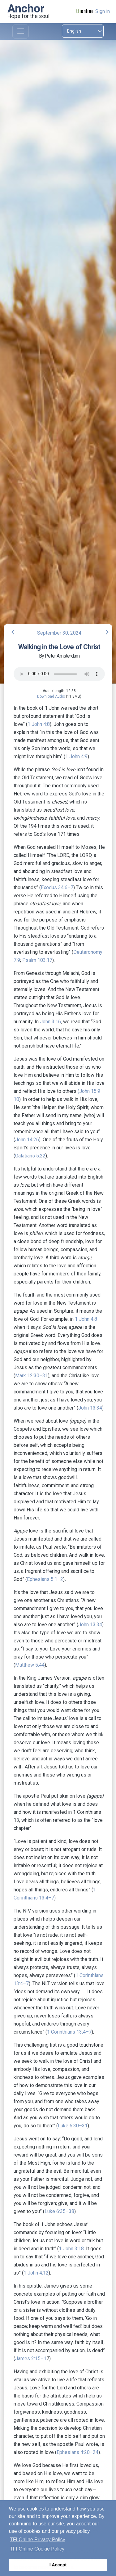 Image resolution: width=116 pixels, height=2576 pixels. What do you see at coordinates (30, 1665) in the screenshot?
I see `Matthew 5:44` at bounding box center [30, 1665].